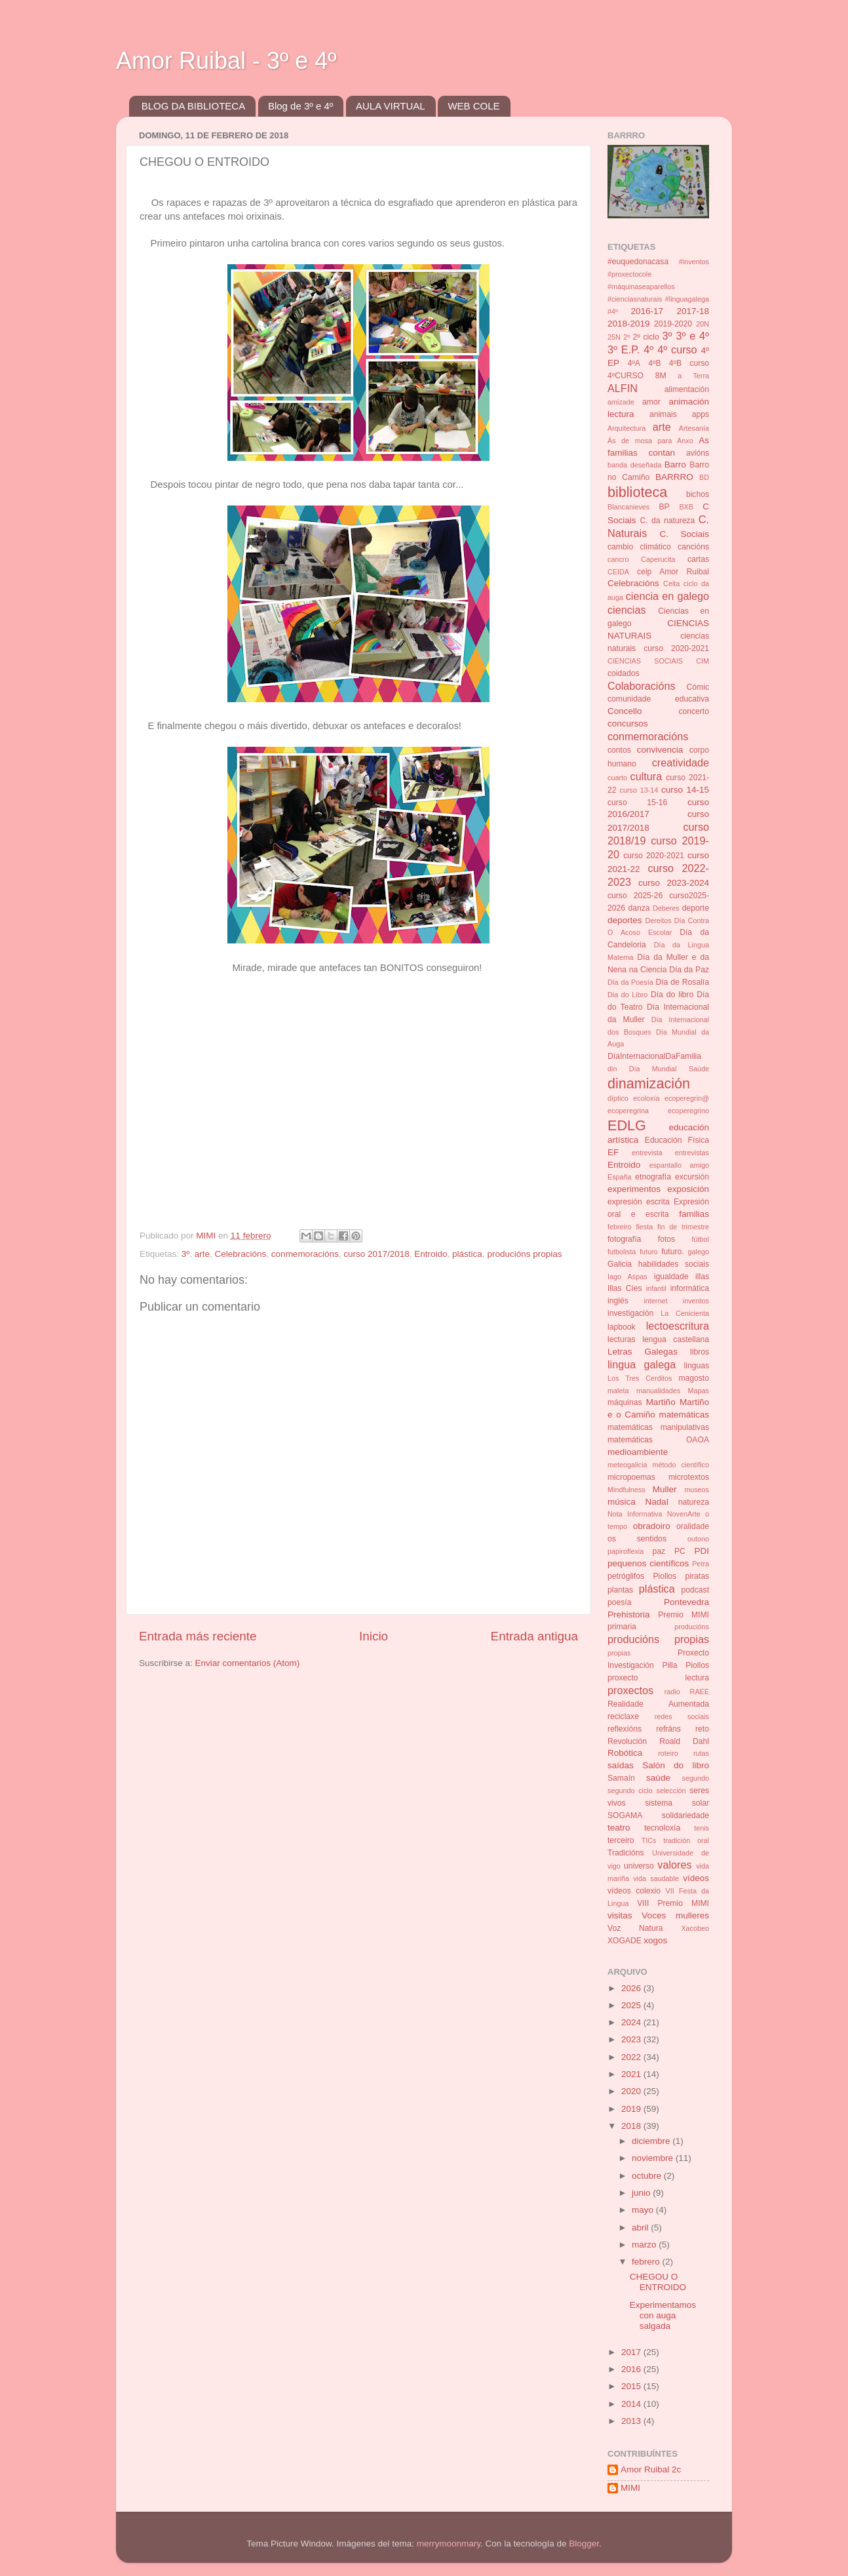  What do you see at coordinates (647, 2262) in the screenshot?
I see `febrero` at bounding box center [647, 2262].